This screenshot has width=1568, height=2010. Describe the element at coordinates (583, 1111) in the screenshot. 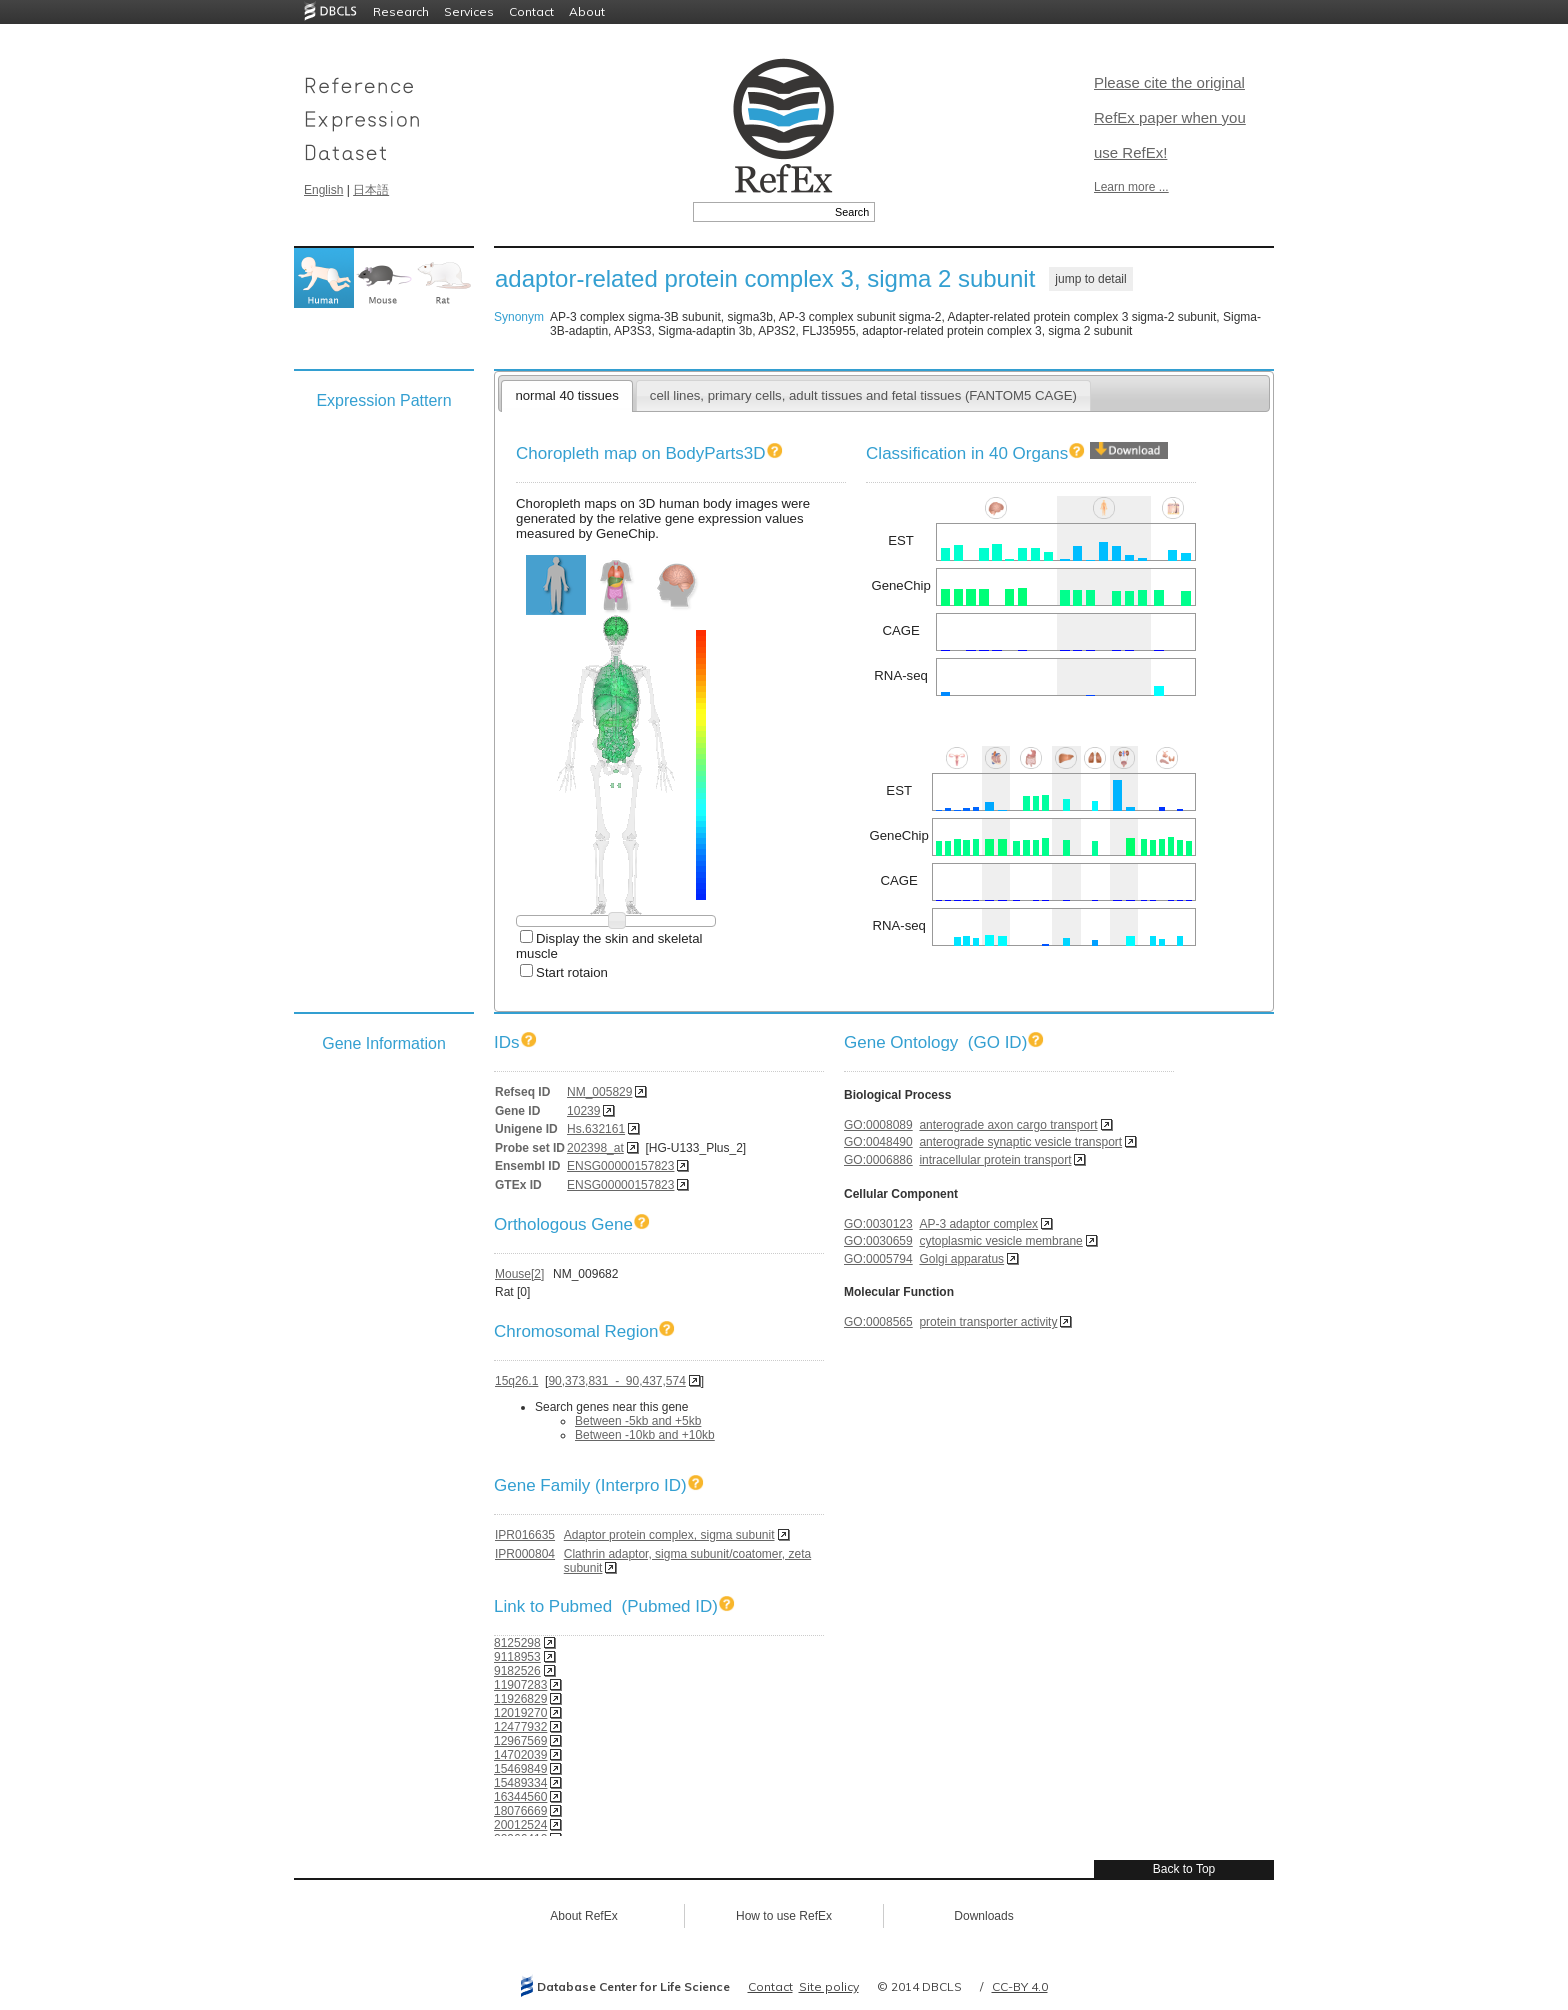

I see `10239` at that location.